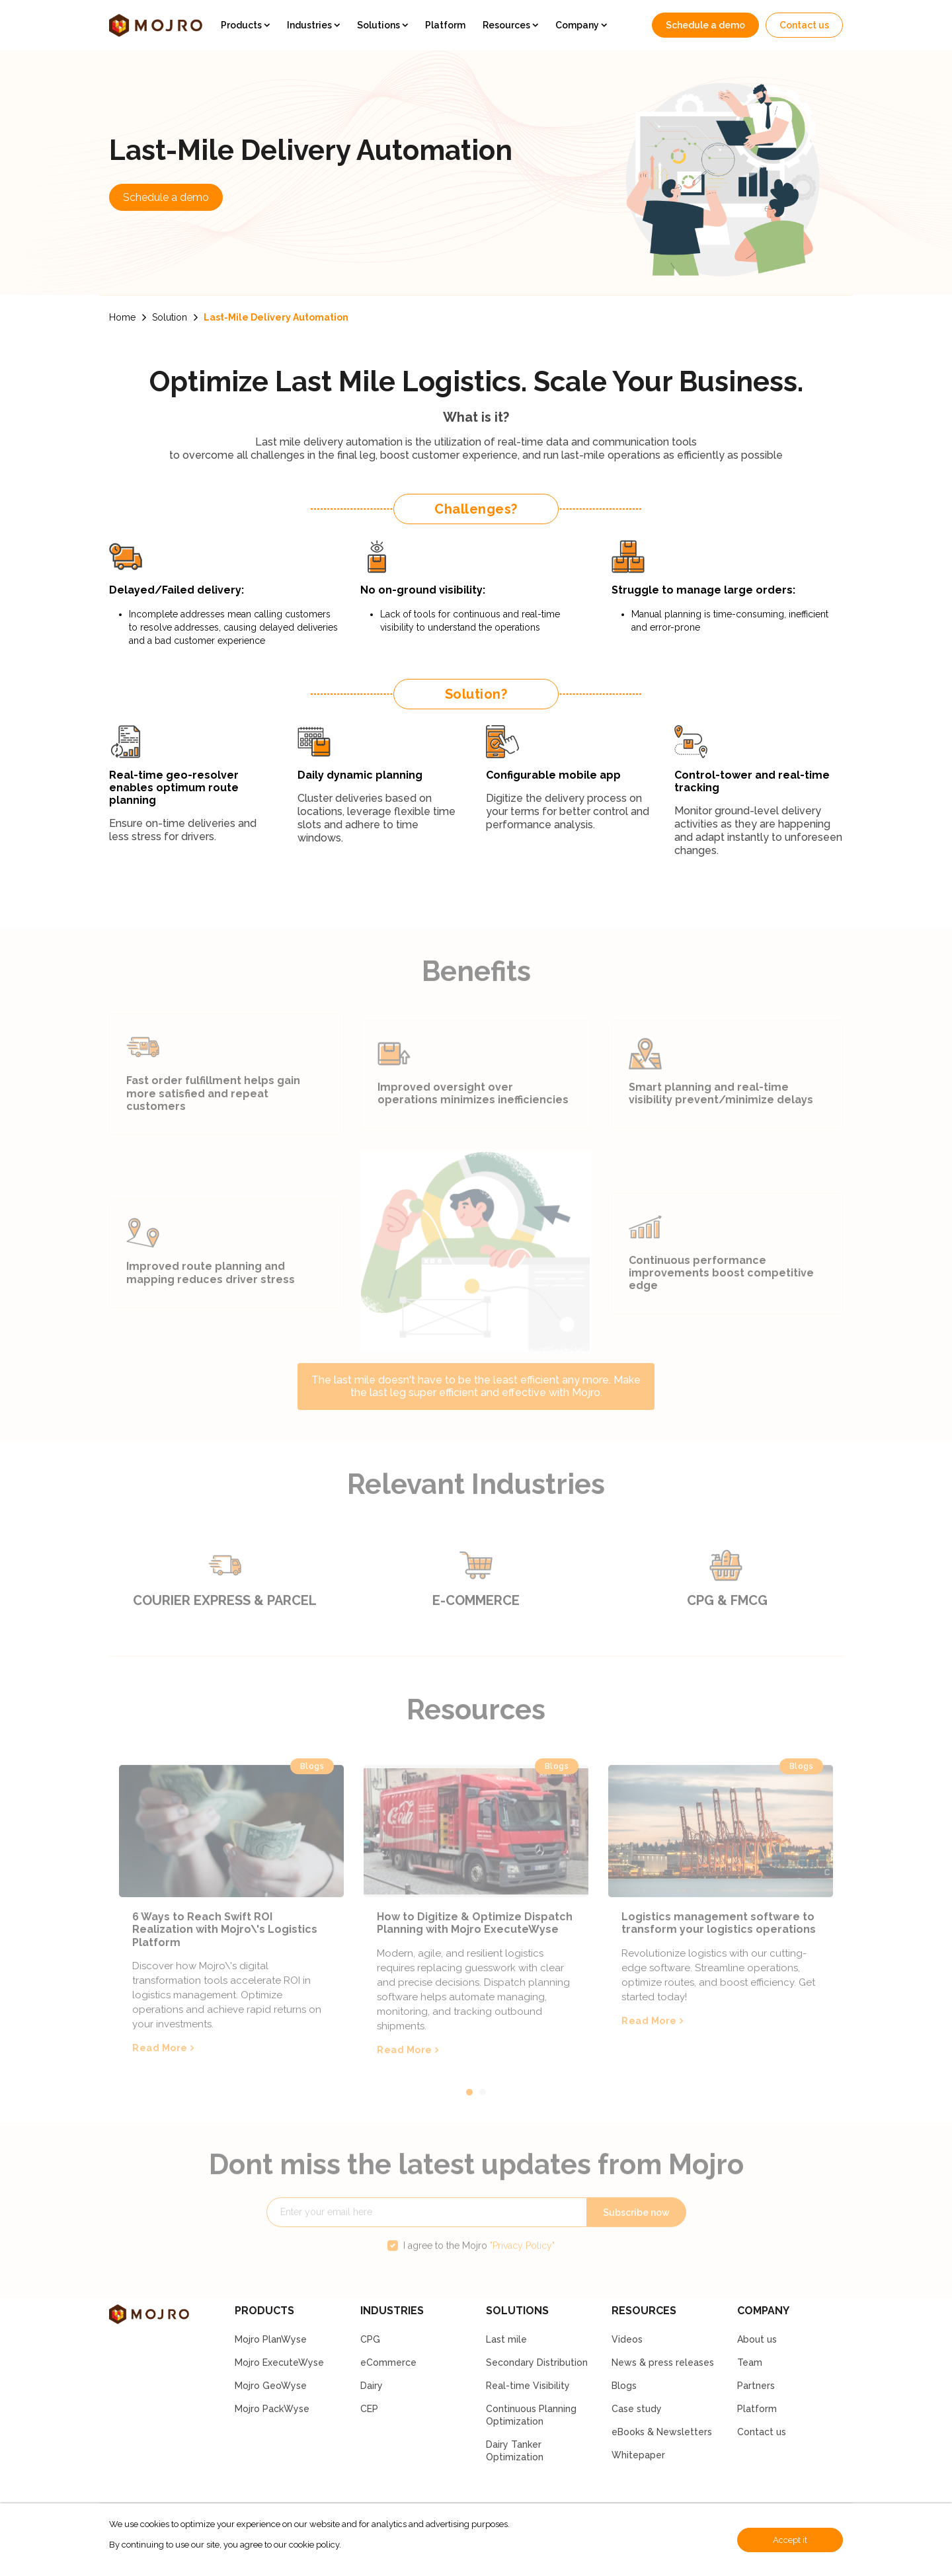  Describe the element at coordinates (445, 25) in the screenshot. I see `Platform` at that location.